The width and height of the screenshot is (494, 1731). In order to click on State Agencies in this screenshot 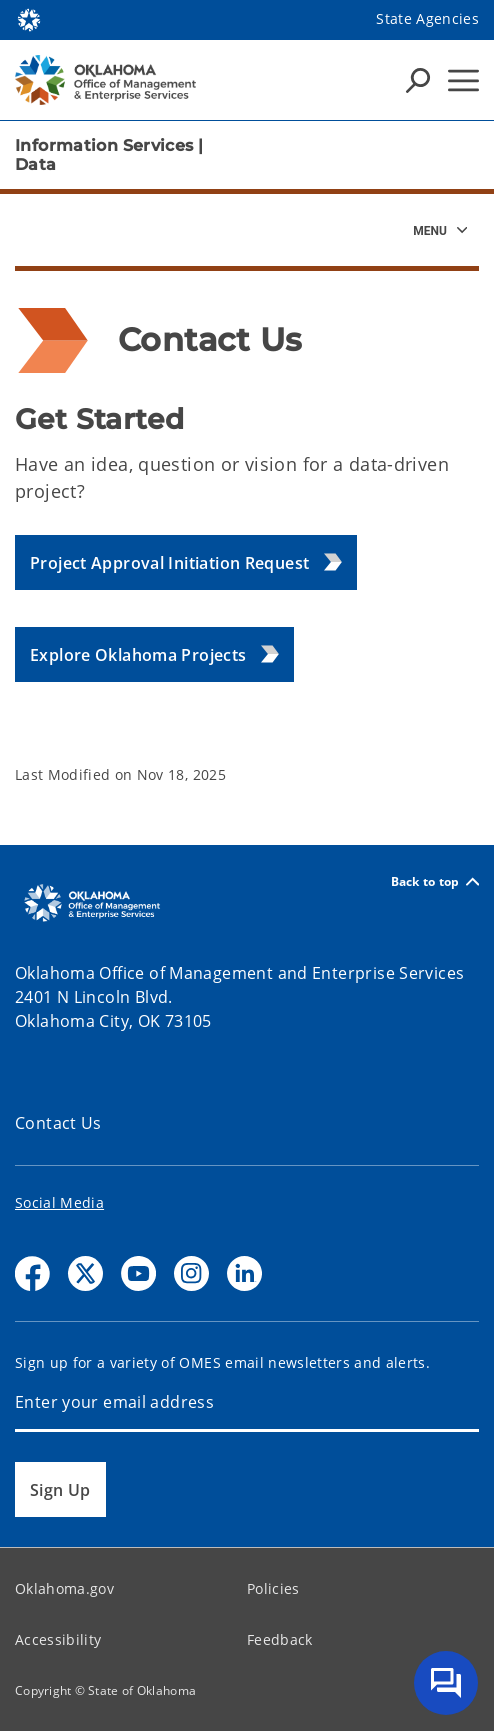, I will do `click(427, 18)`.